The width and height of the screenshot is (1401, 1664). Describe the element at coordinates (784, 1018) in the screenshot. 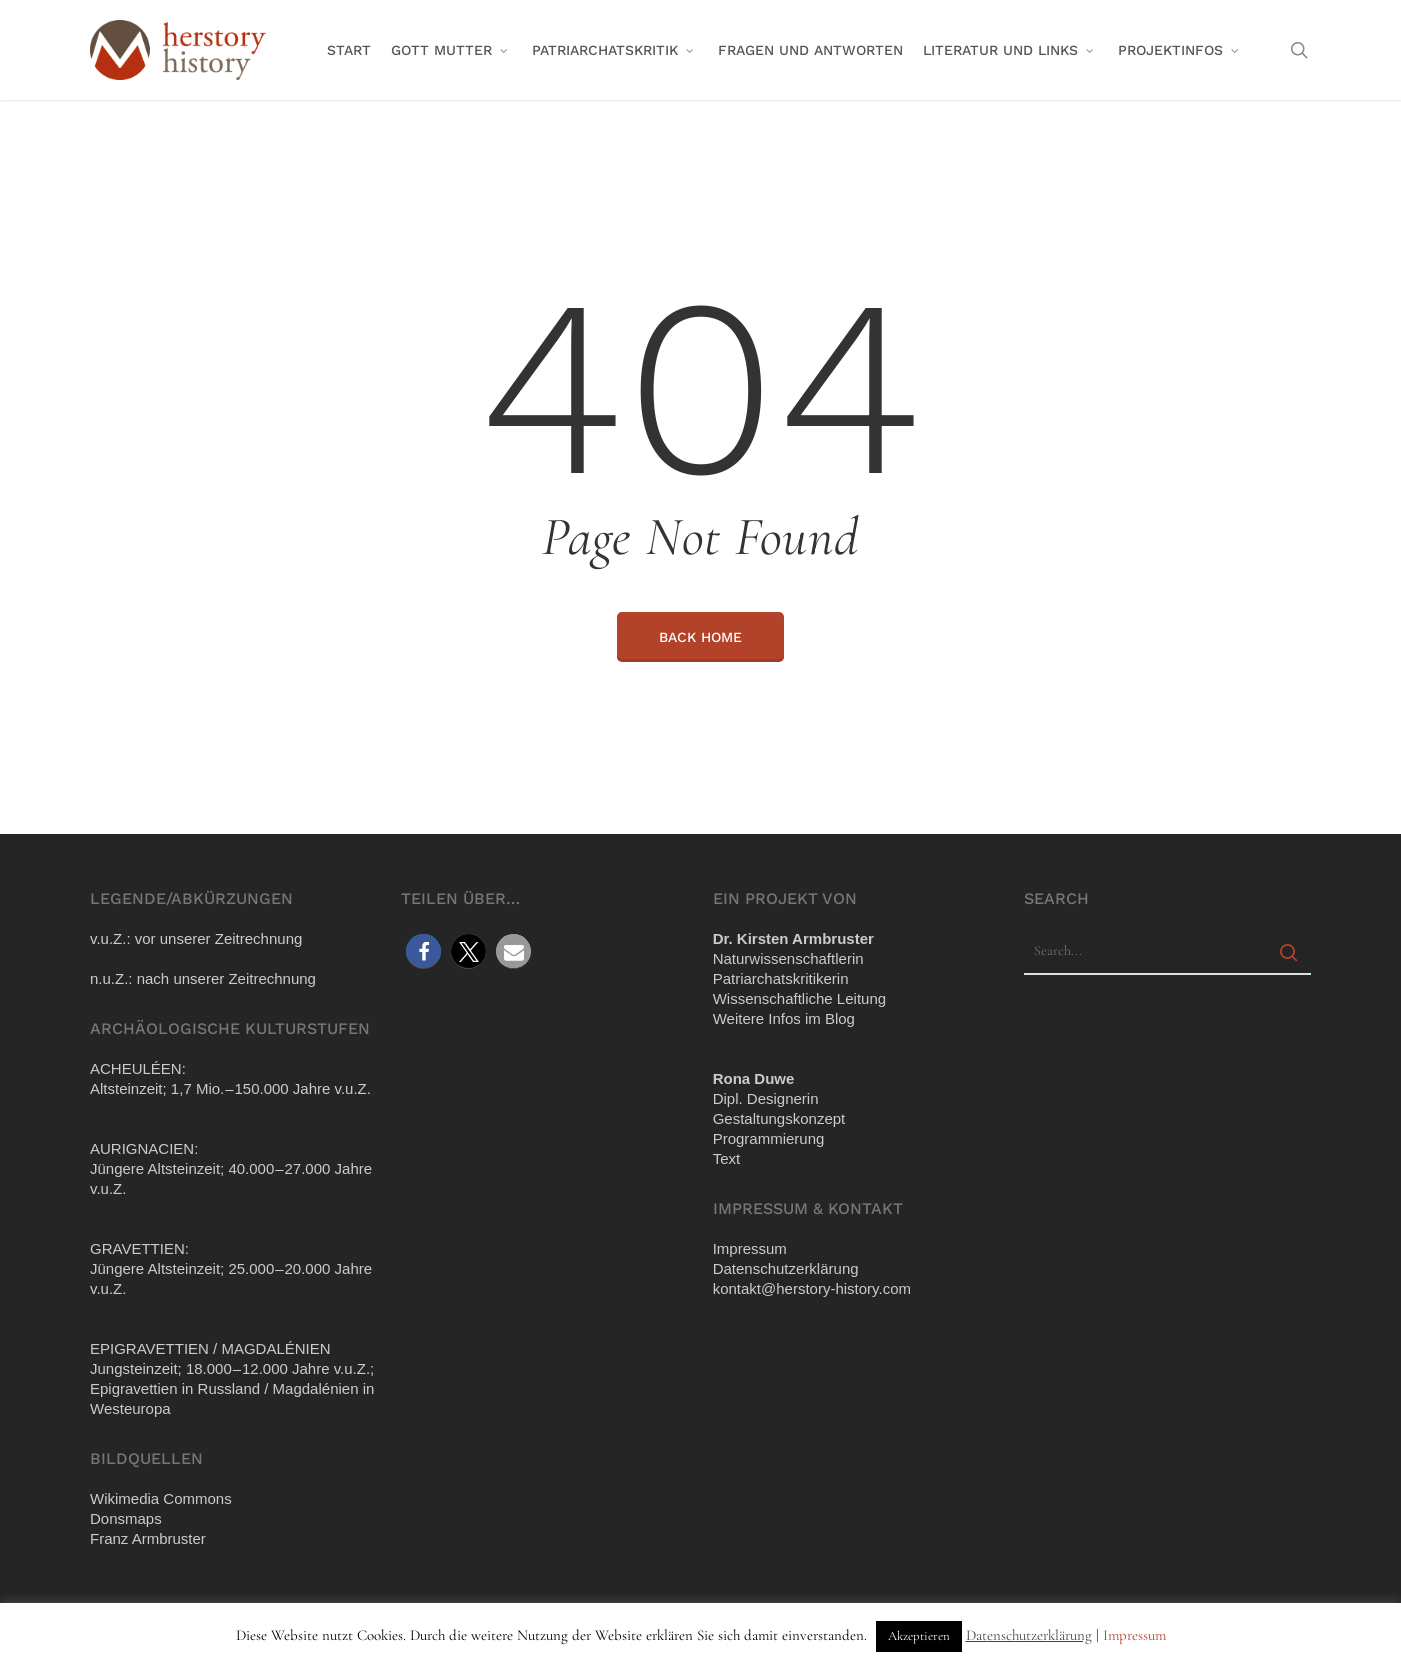

I see `Wei­te­re Infos im Blog` at that location.